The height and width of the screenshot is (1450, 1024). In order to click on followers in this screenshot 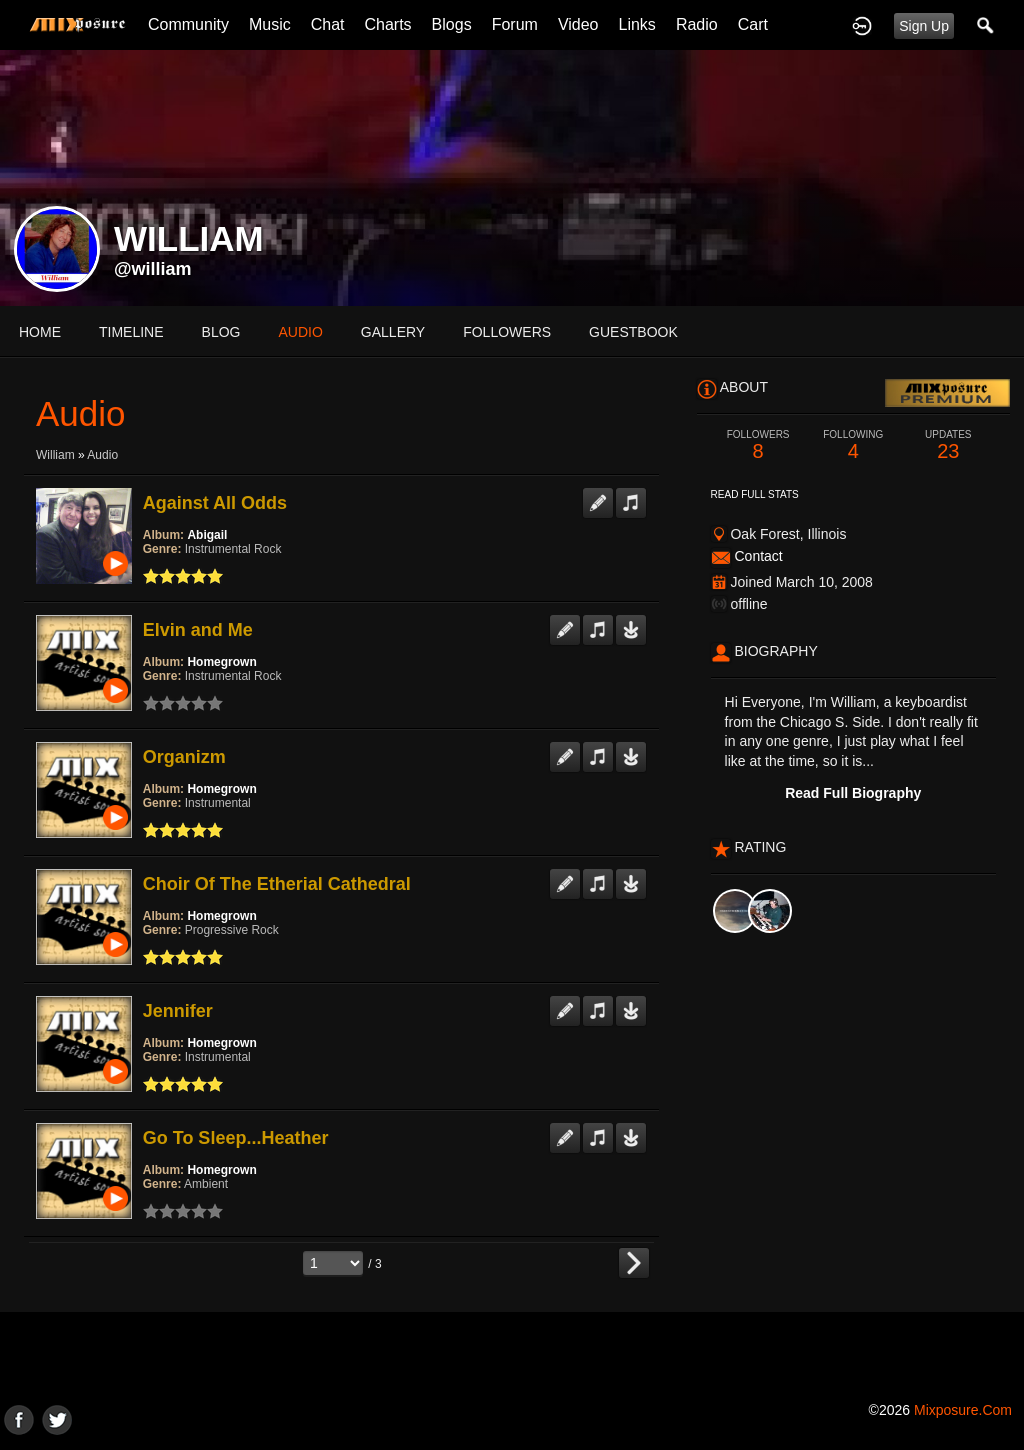, I will do `click(507, 332)`.